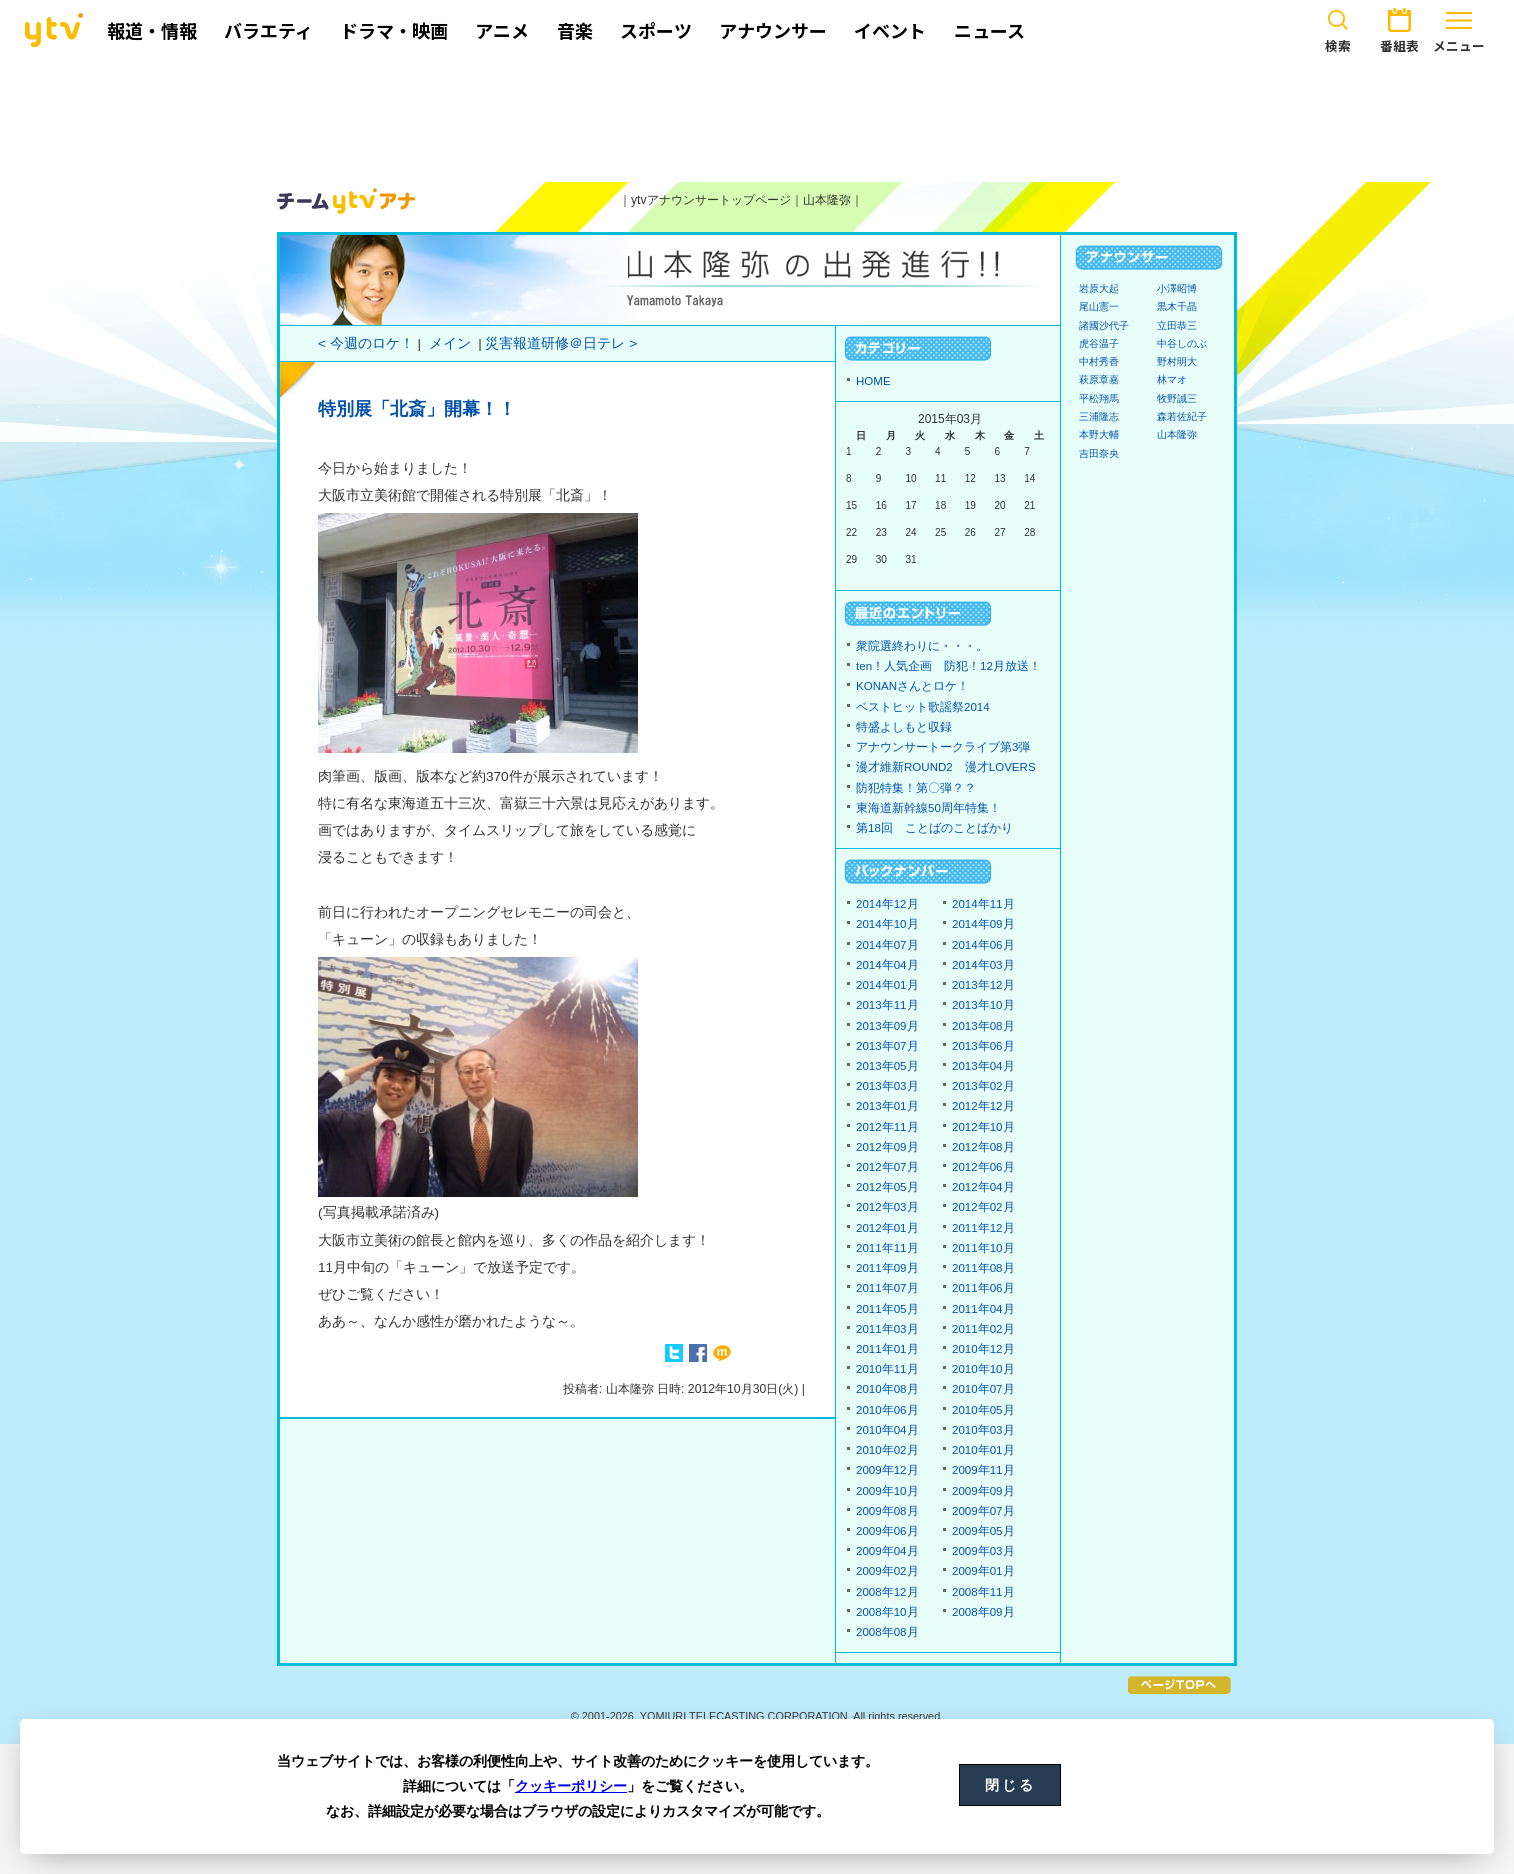 This screenshot has height=1874, width=1514. Describe the element at coordinates (983, 1329) in the screenshot. I see `2011年02月` at that location.